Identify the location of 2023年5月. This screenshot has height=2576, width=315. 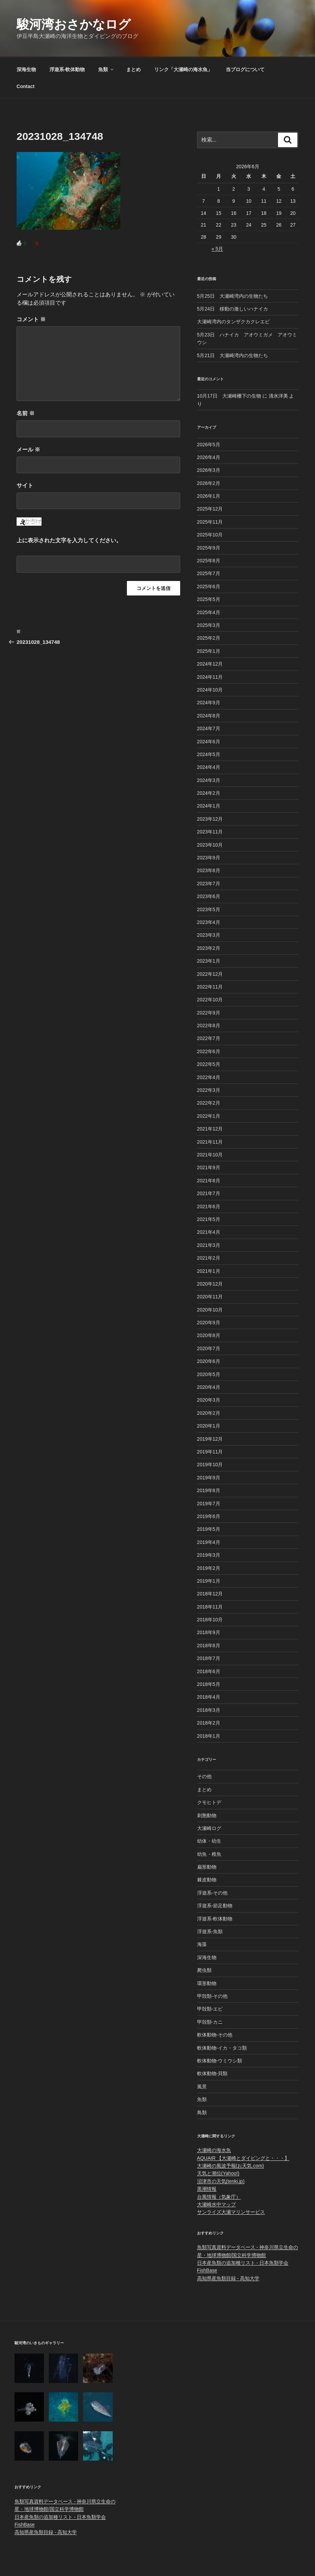
(208, 909).